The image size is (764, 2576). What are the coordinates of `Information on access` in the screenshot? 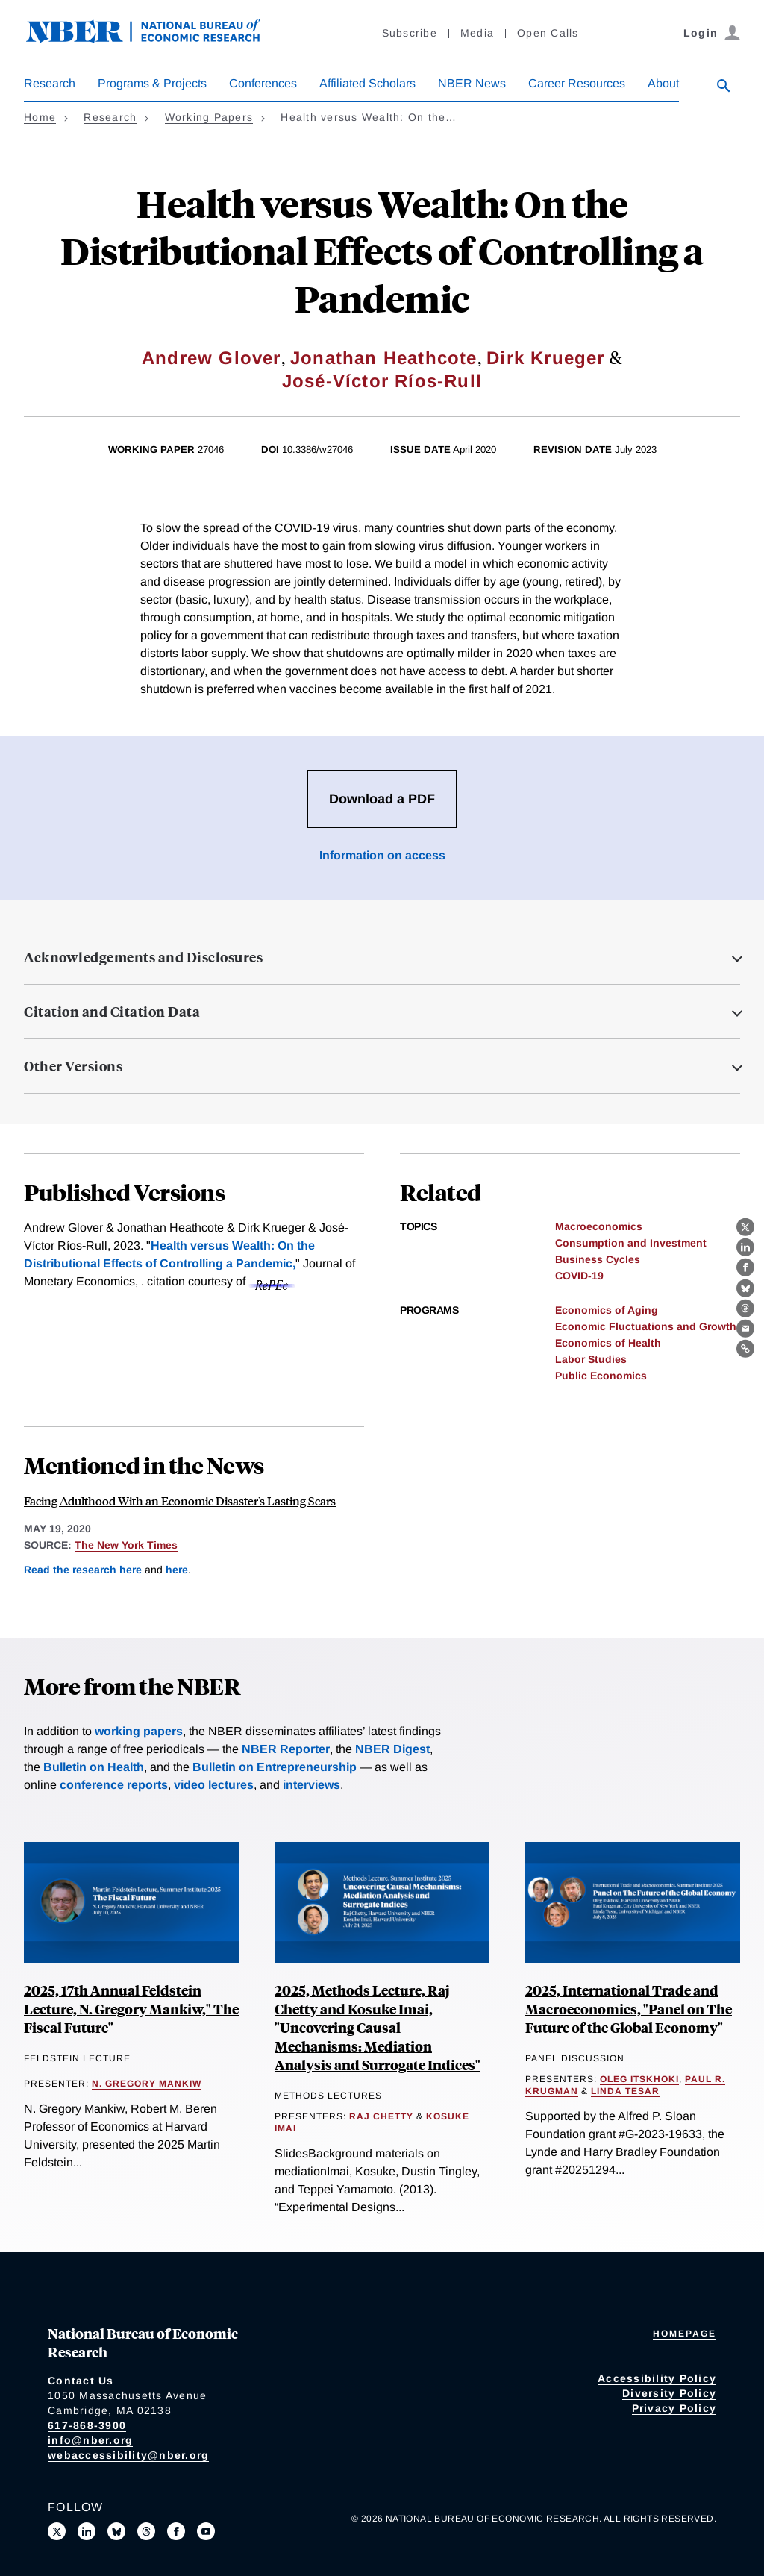 It's located at (382, 855).